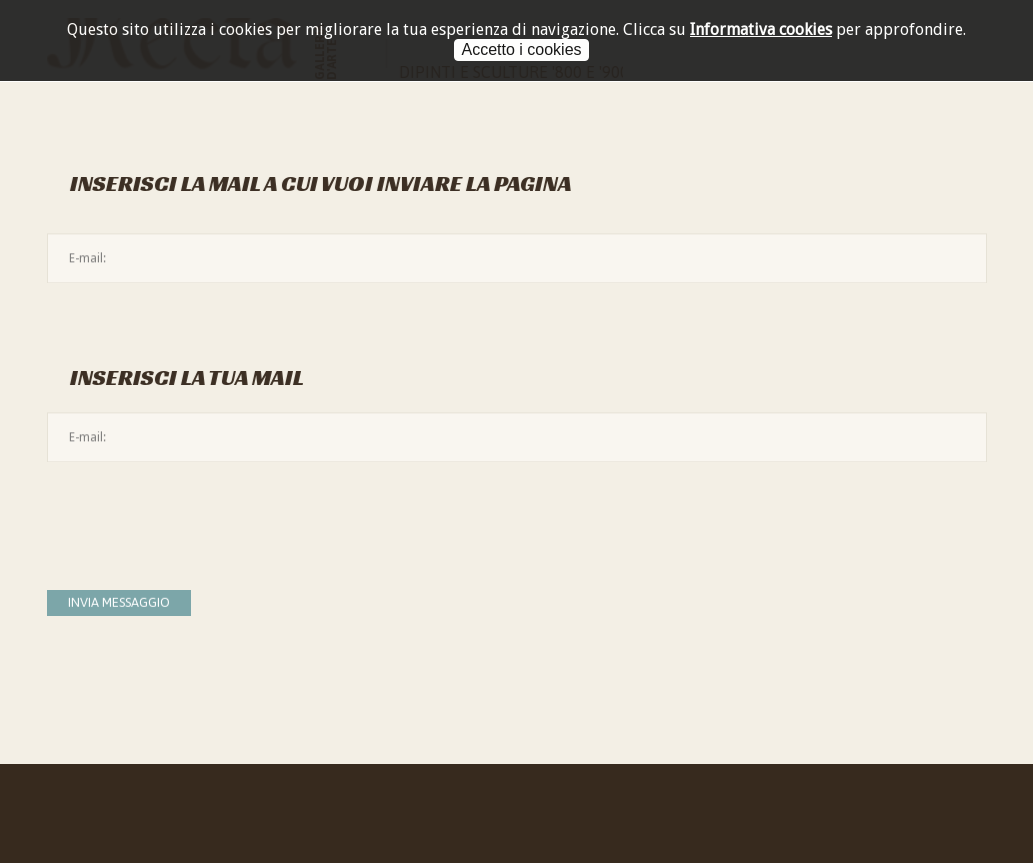 Image resolution: width=1033 pixels, height=863 pixels. What do you see at coordinates (199, 516) in the screenshot?
I see `[presentation]` at bounding box center [199, 516].